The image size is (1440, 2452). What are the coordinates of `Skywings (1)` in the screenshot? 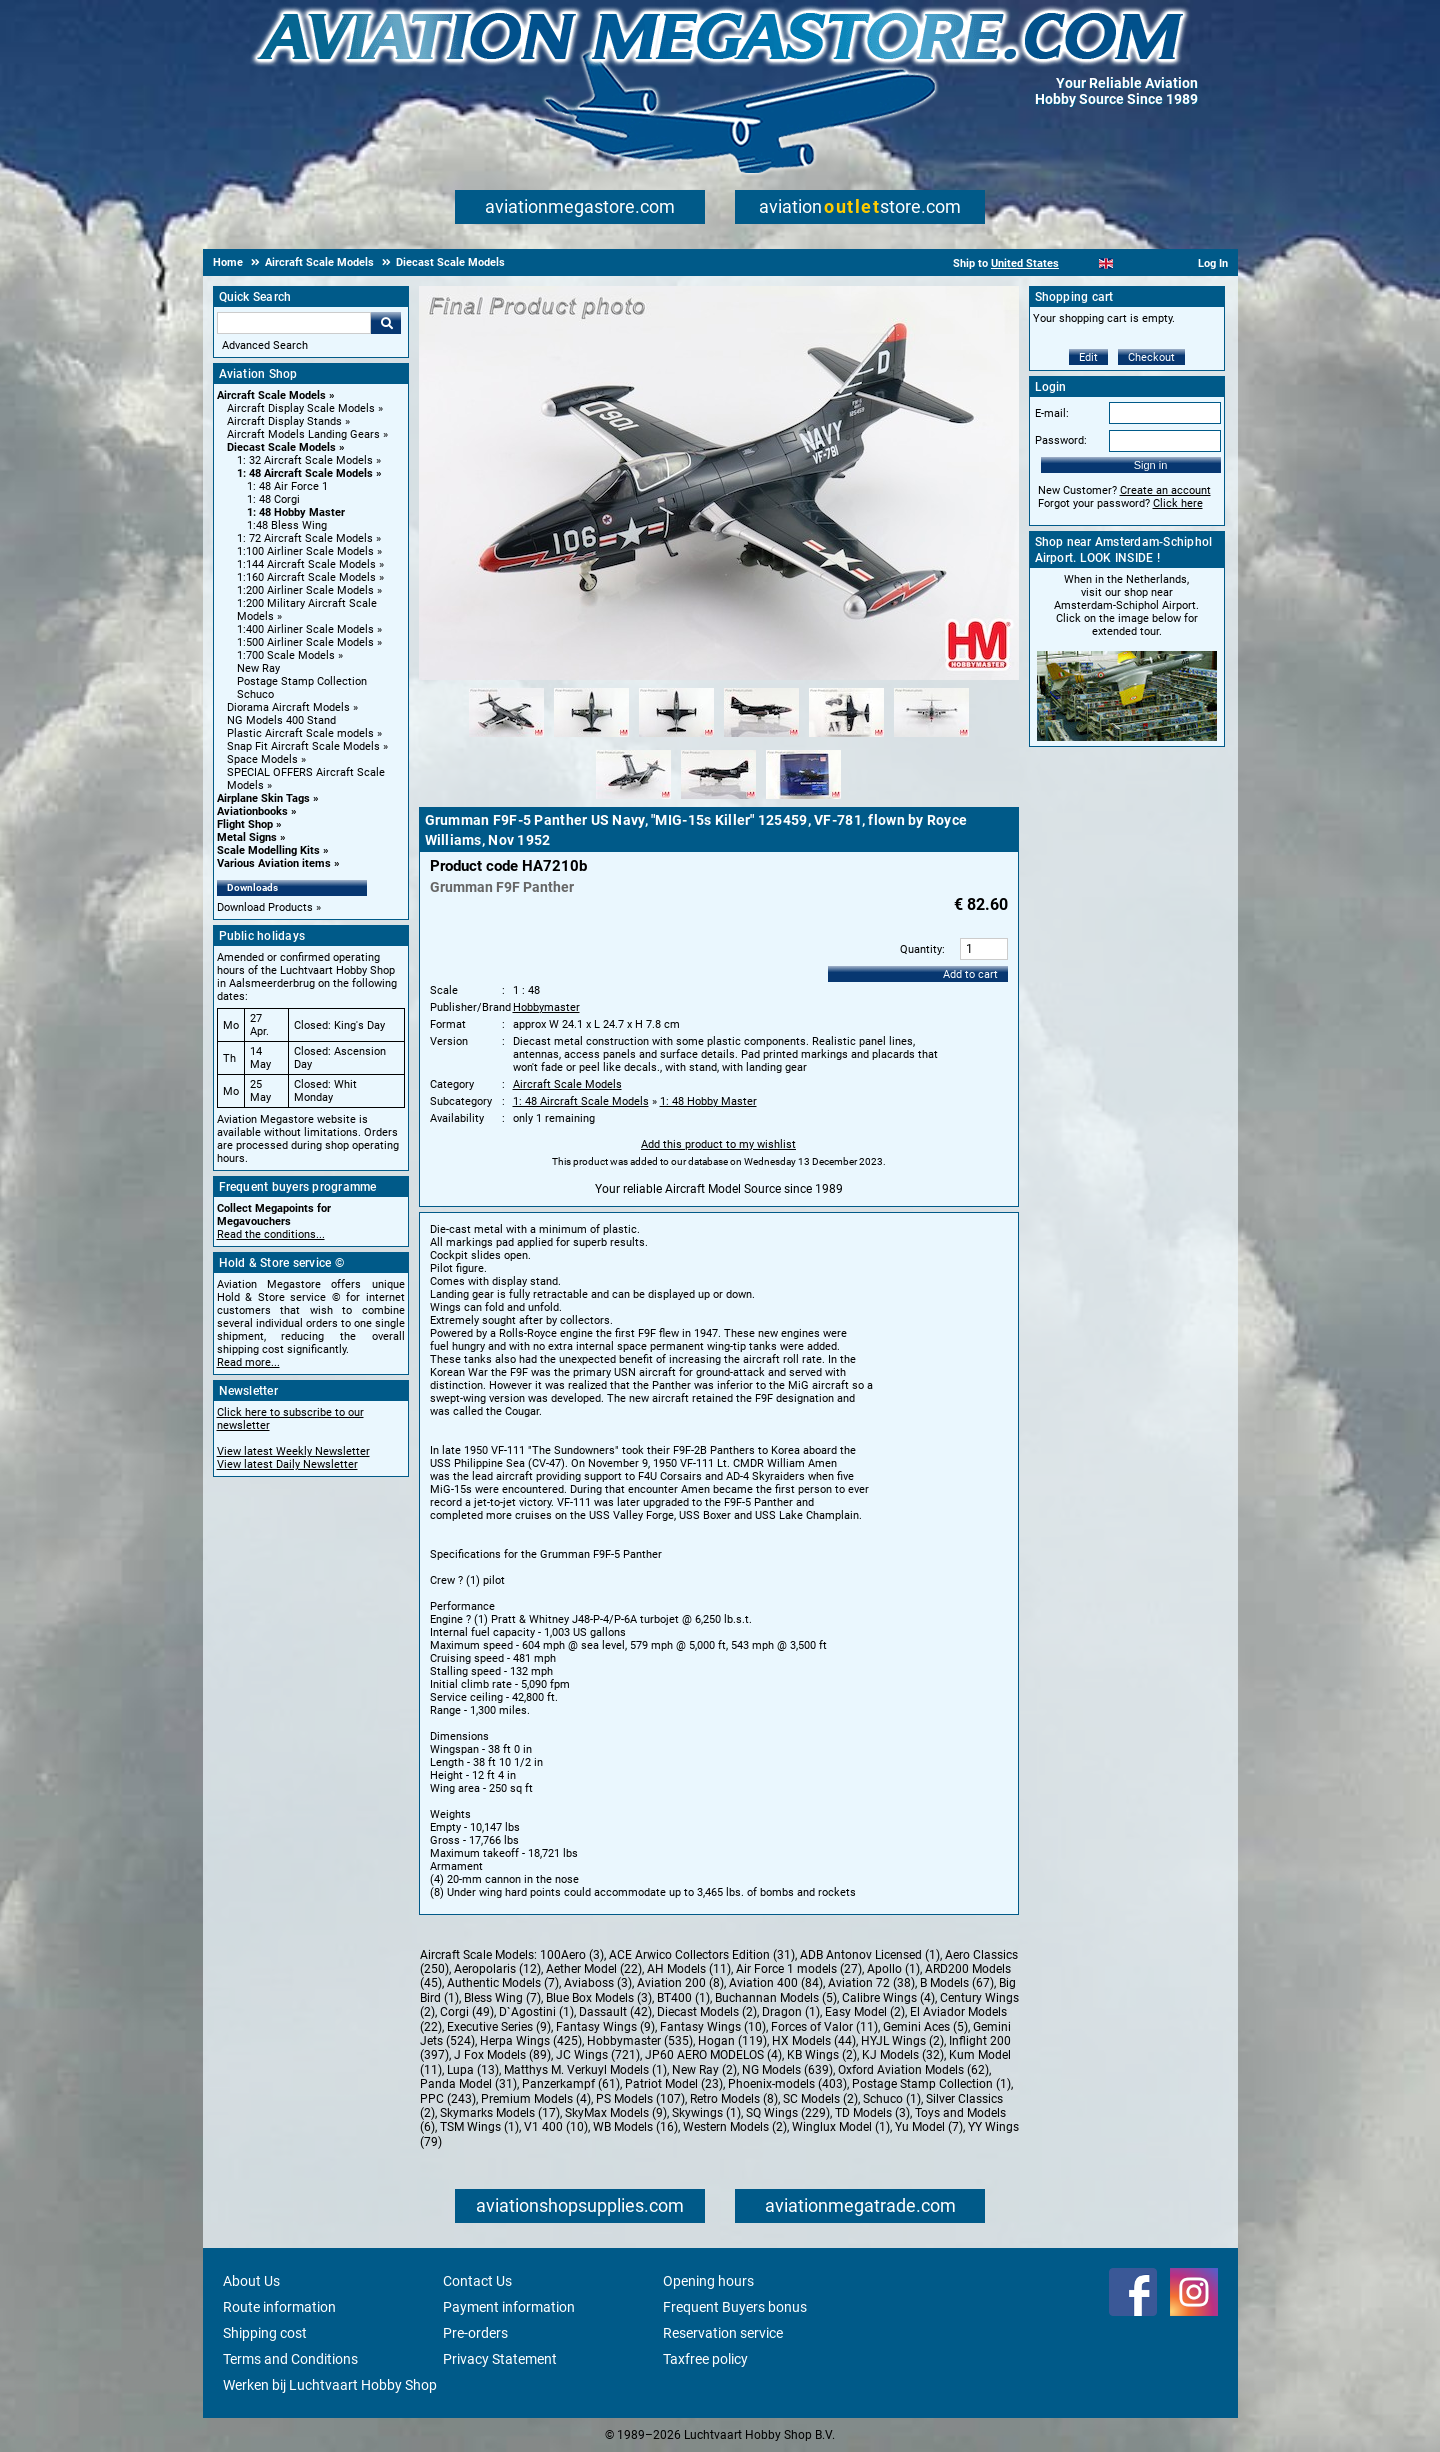 It's located at (706, 2113).